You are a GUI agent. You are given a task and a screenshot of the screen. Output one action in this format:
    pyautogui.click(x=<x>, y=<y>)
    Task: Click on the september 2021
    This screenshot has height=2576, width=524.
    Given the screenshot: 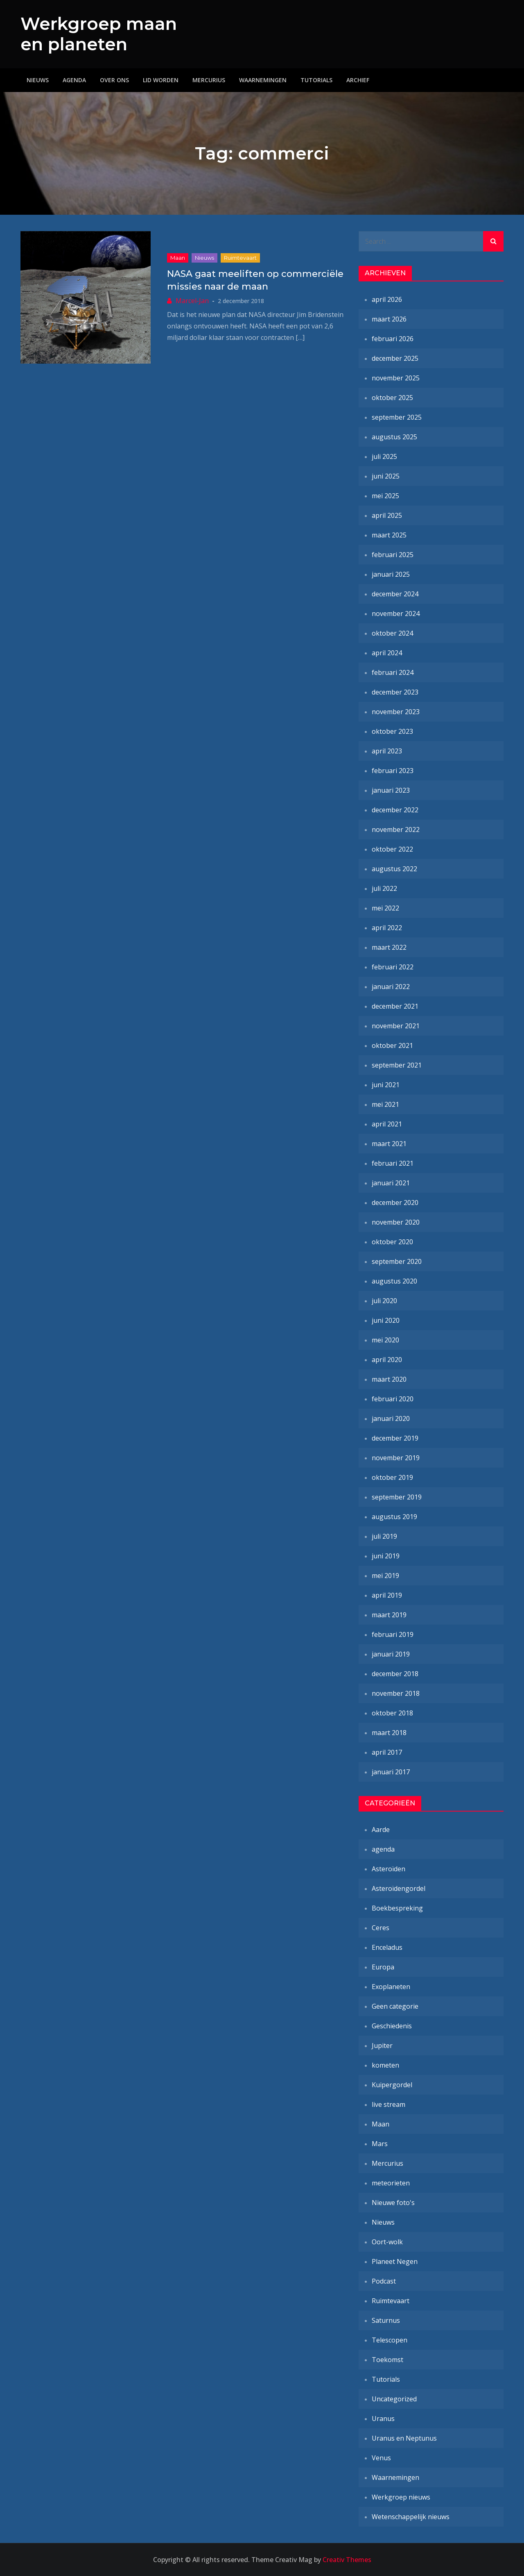 What is the action you would take?
    pyautogui.click(x=397, y=1065)
    